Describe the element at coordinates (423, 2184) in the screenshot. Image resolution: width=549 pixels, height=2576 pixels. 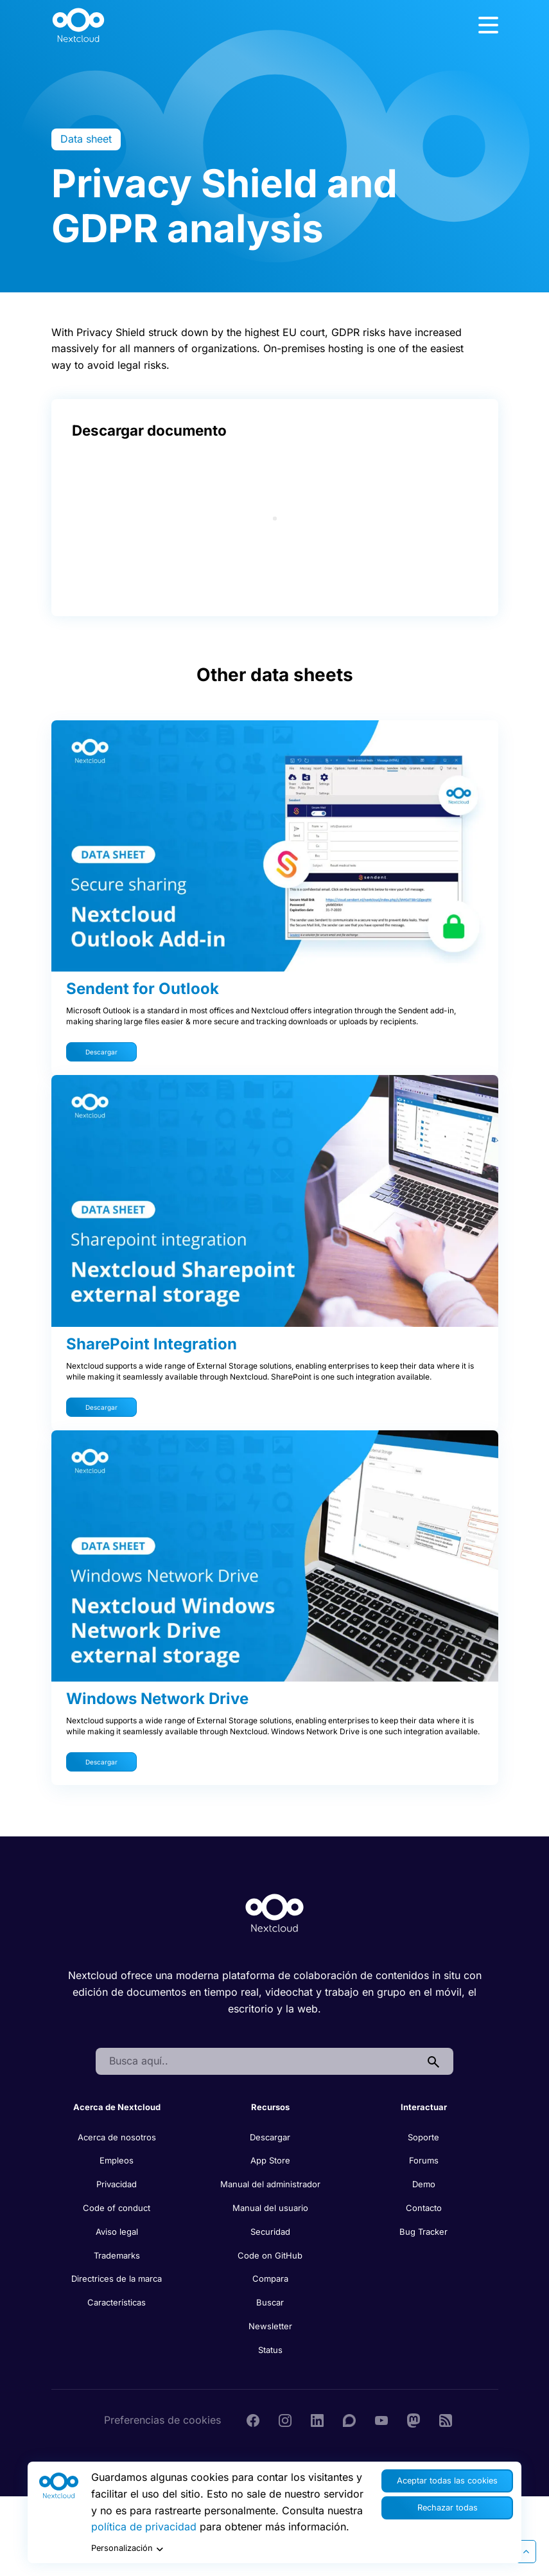
I see `Demo` at that location.